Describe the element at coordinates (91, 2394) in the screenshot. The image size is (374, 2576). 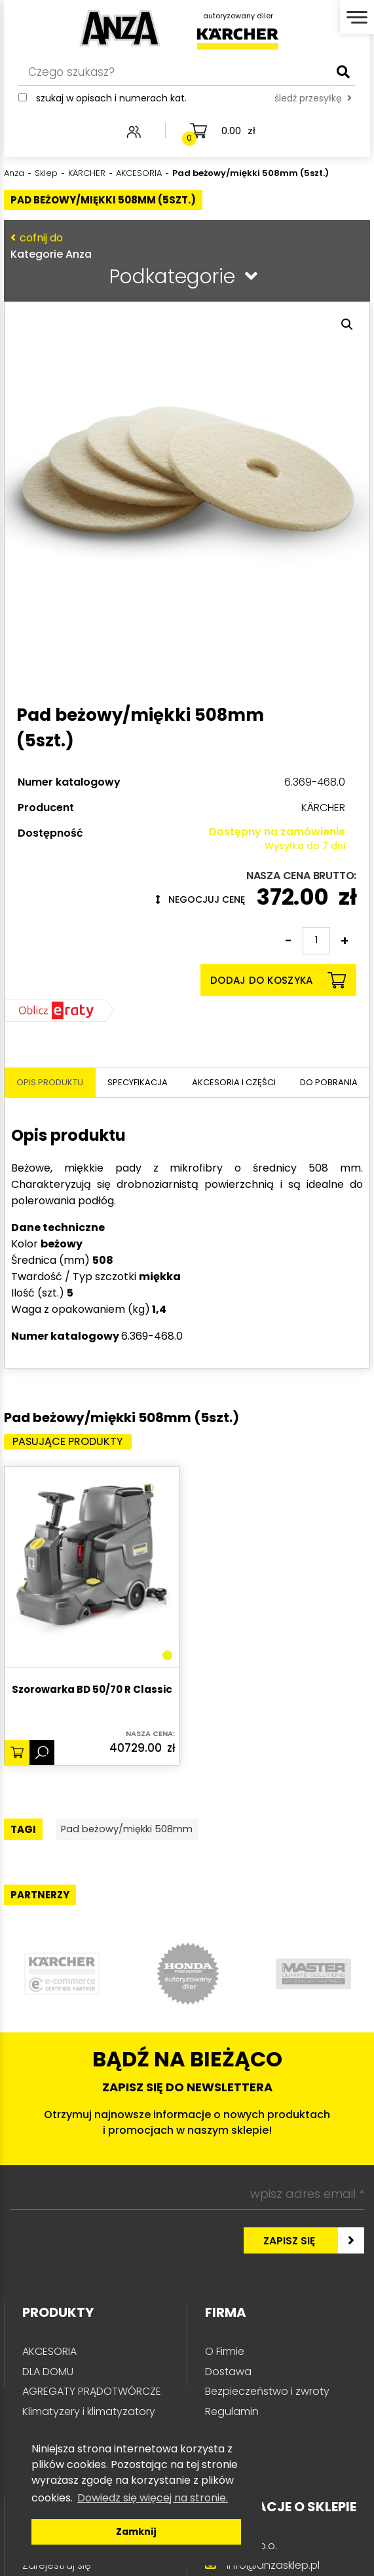
I see `AGREGATY PRĄDOTWÓRCZE` at that location.